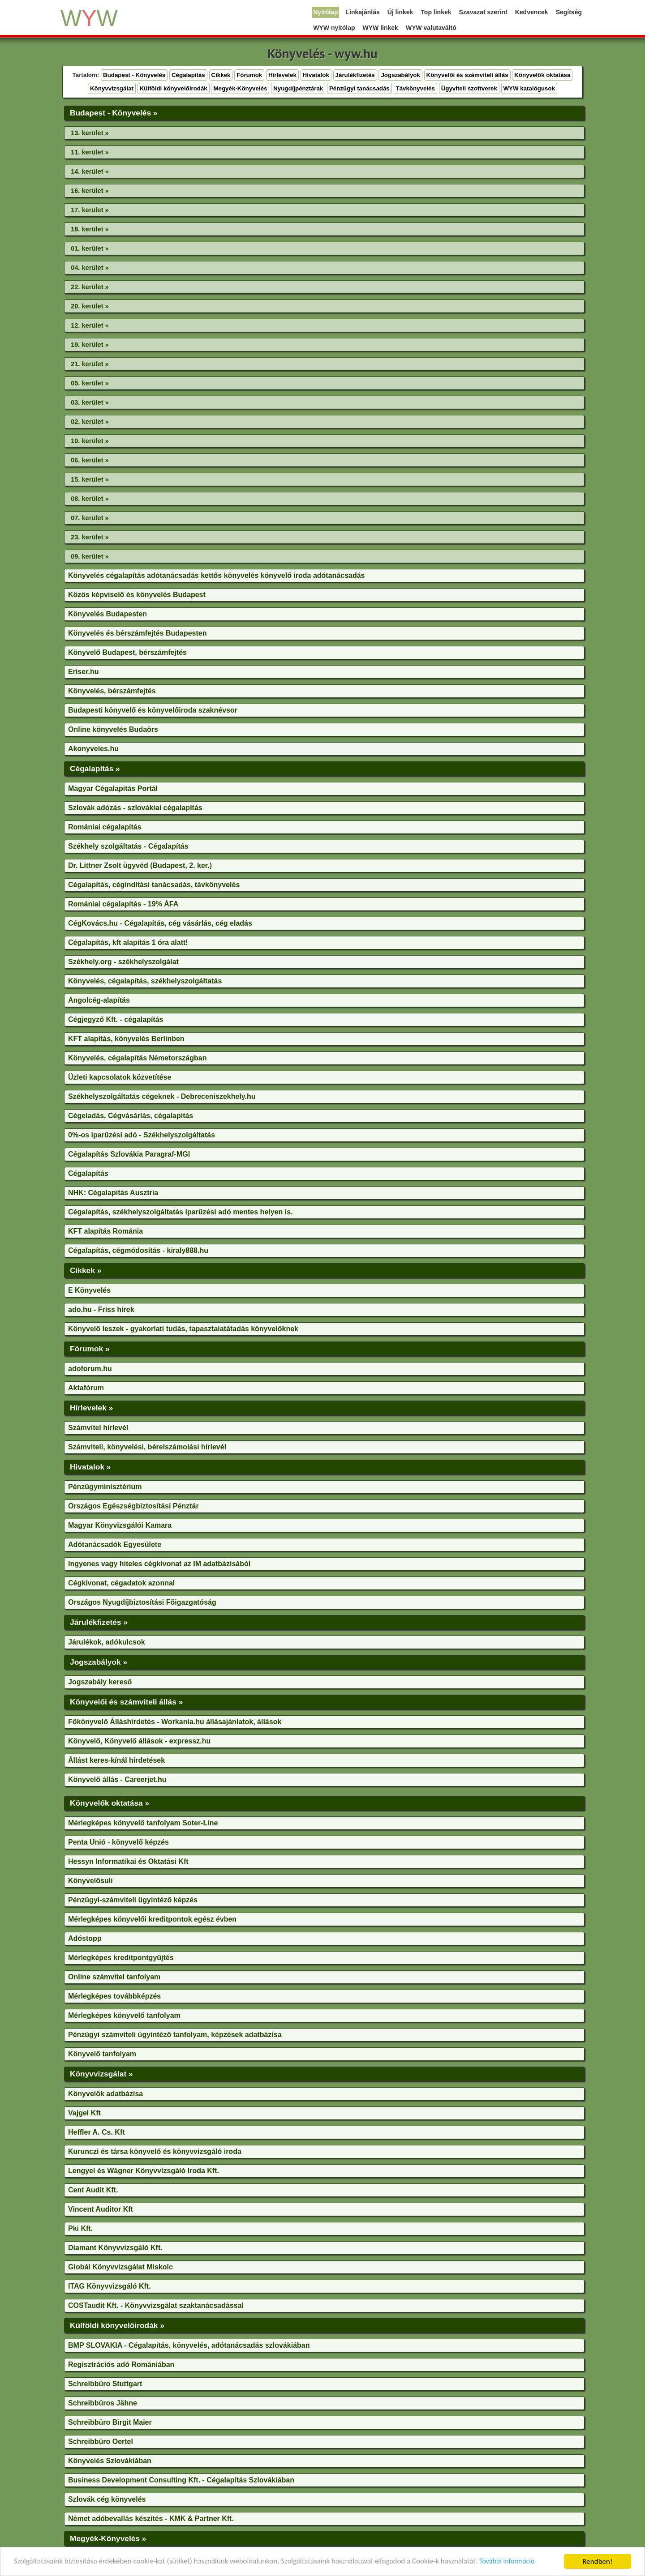  I want to click on Járulékfizetés, so click(355, 75).